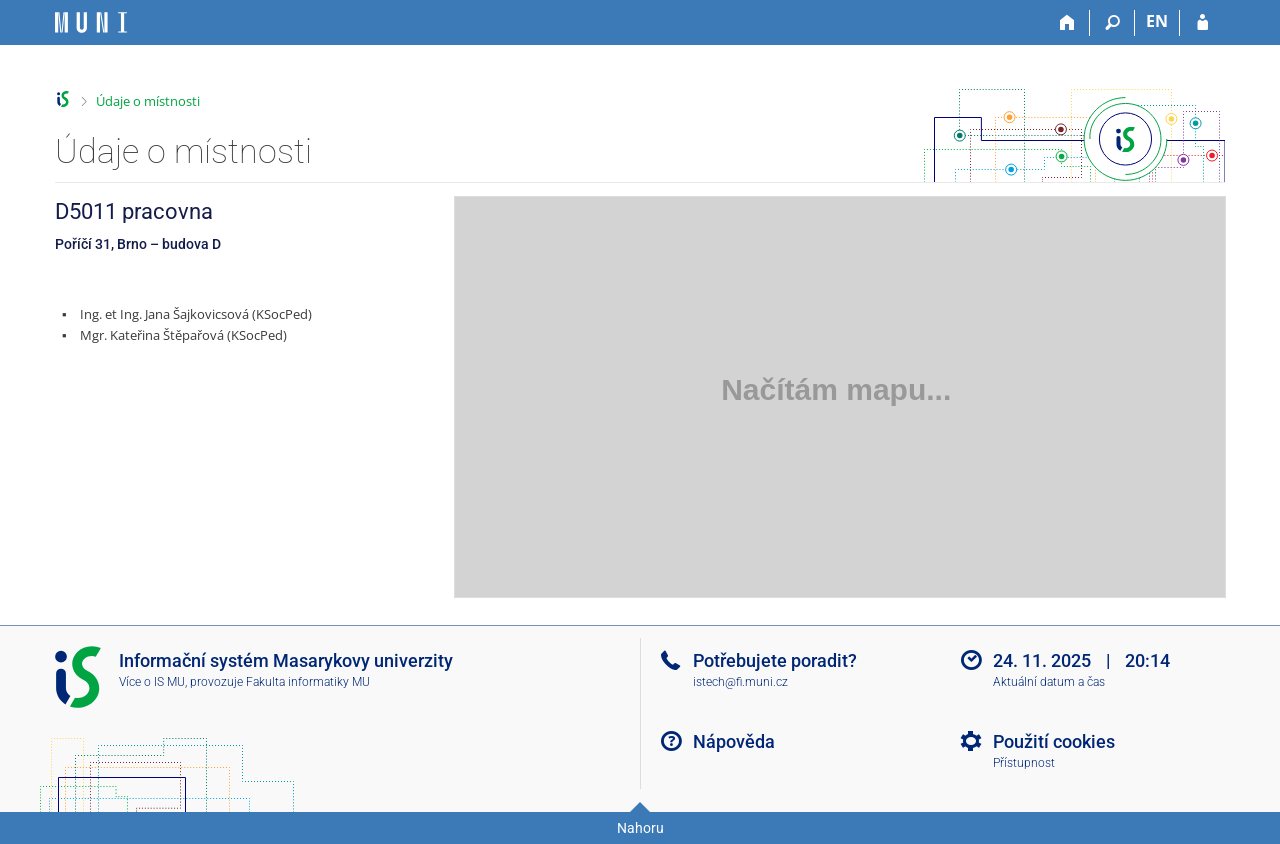 The width and height of the screenshot is (1280, 844). What do you see at coordinates (1054, 741) in the screenshot?
I see `Použití cookies` at bounding box center [1054, 741].